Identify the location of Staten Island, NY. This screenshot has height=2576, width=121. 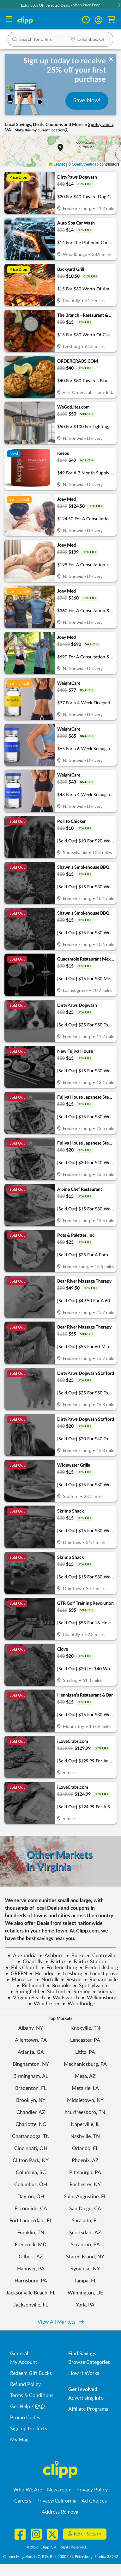
(85, 2256).